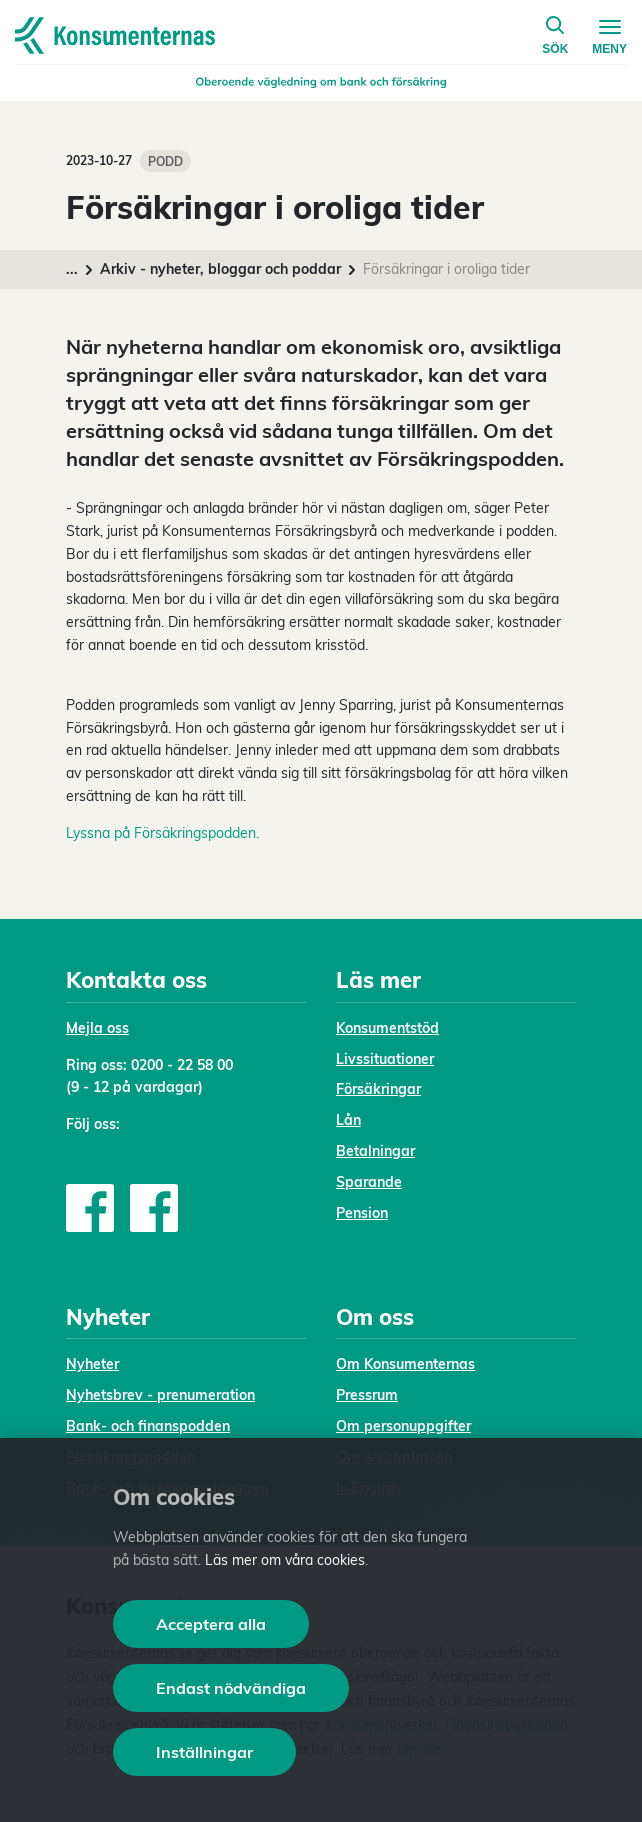 The height and width of the screenshot is (1822, 642). Describe the element at coordinates (378, 1089) in the screenshot. I see `Försäkringar` at that location.